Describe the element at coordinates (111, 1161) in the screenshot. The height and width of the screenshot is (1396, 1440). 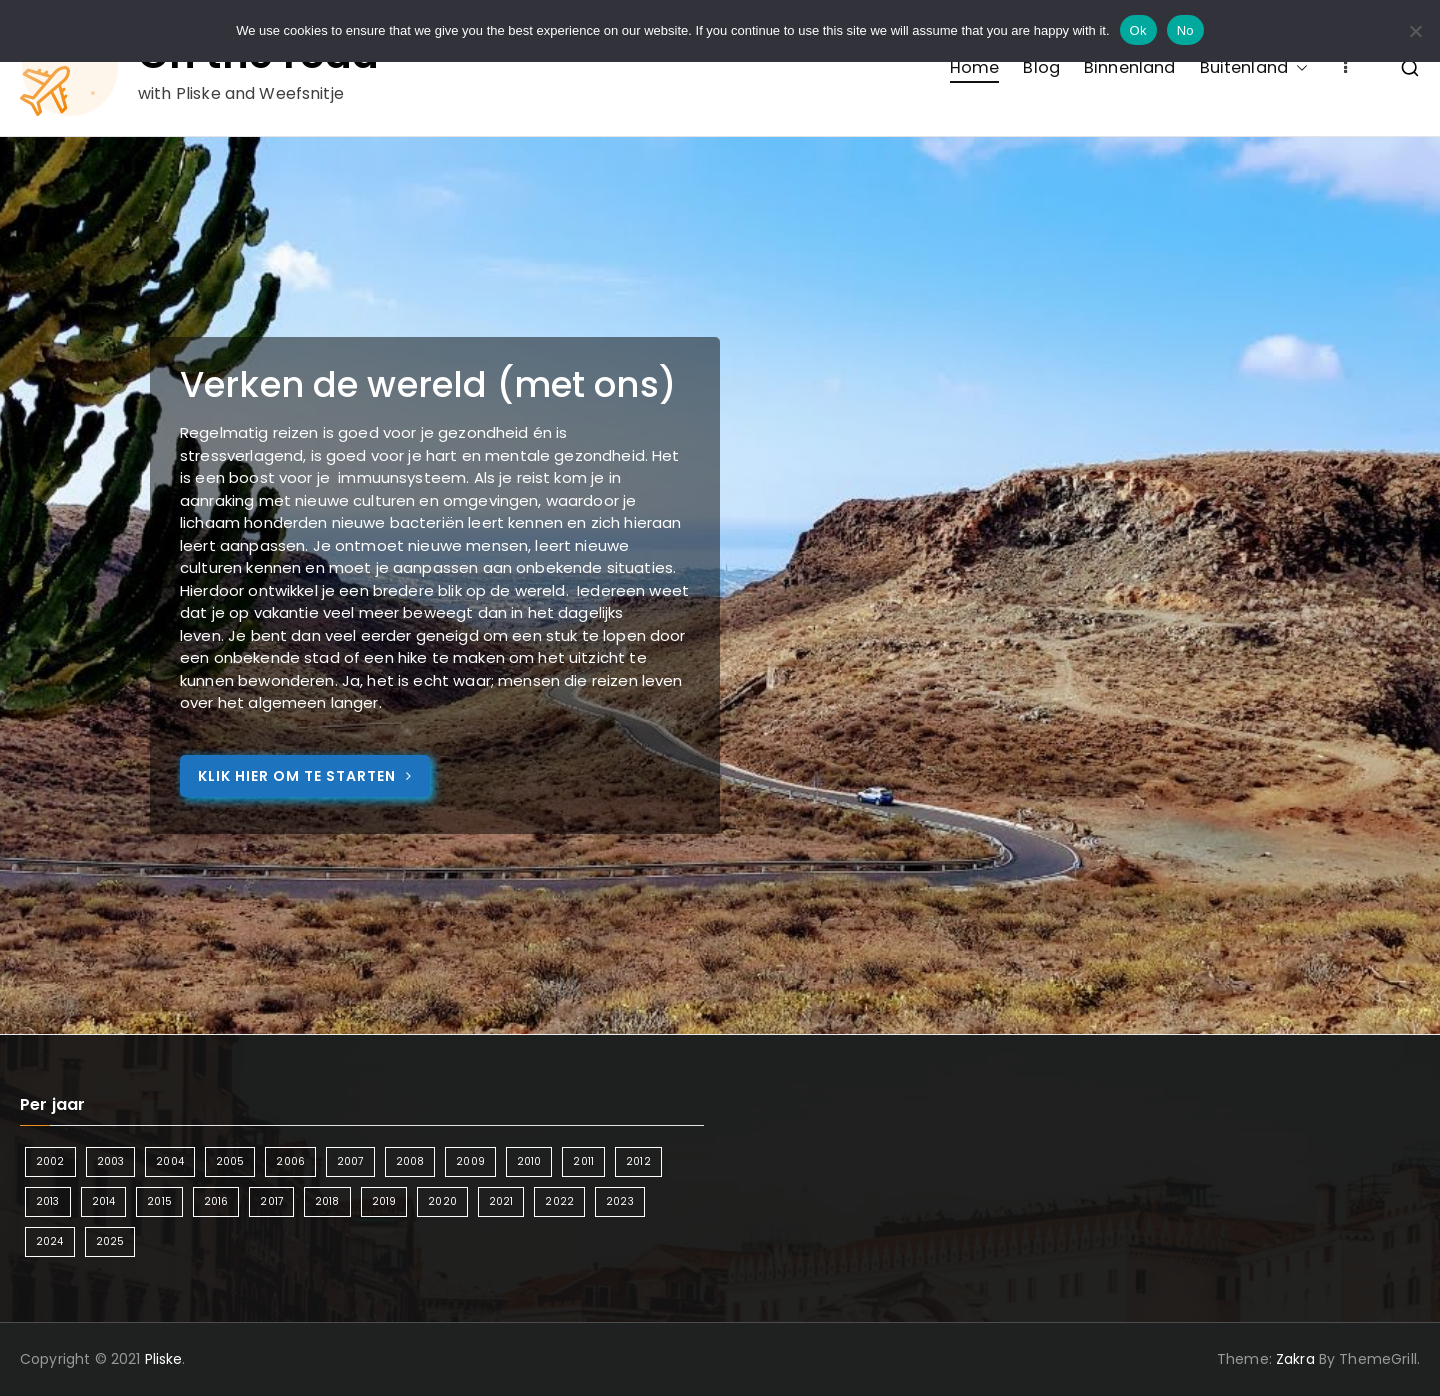
I see `2003 [2003 (1 item)]` at that location.